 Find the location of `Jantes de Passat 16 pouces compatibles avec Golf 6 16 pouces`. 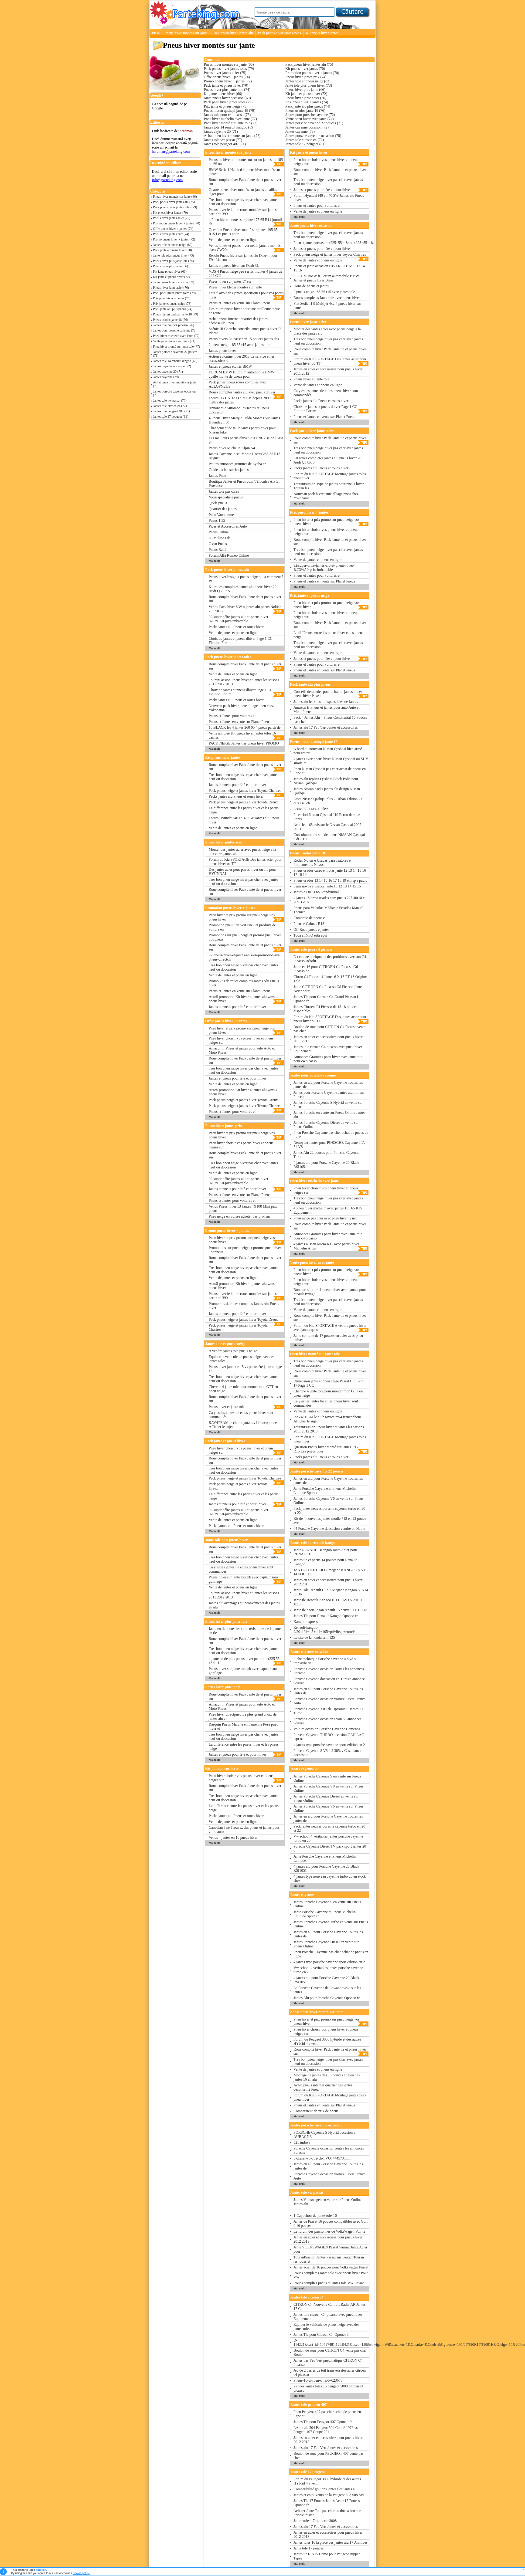

Jantes de Passat 16 pouces compatibles avec Golf 6 16 pouces is located at coordinates (330, 2223).